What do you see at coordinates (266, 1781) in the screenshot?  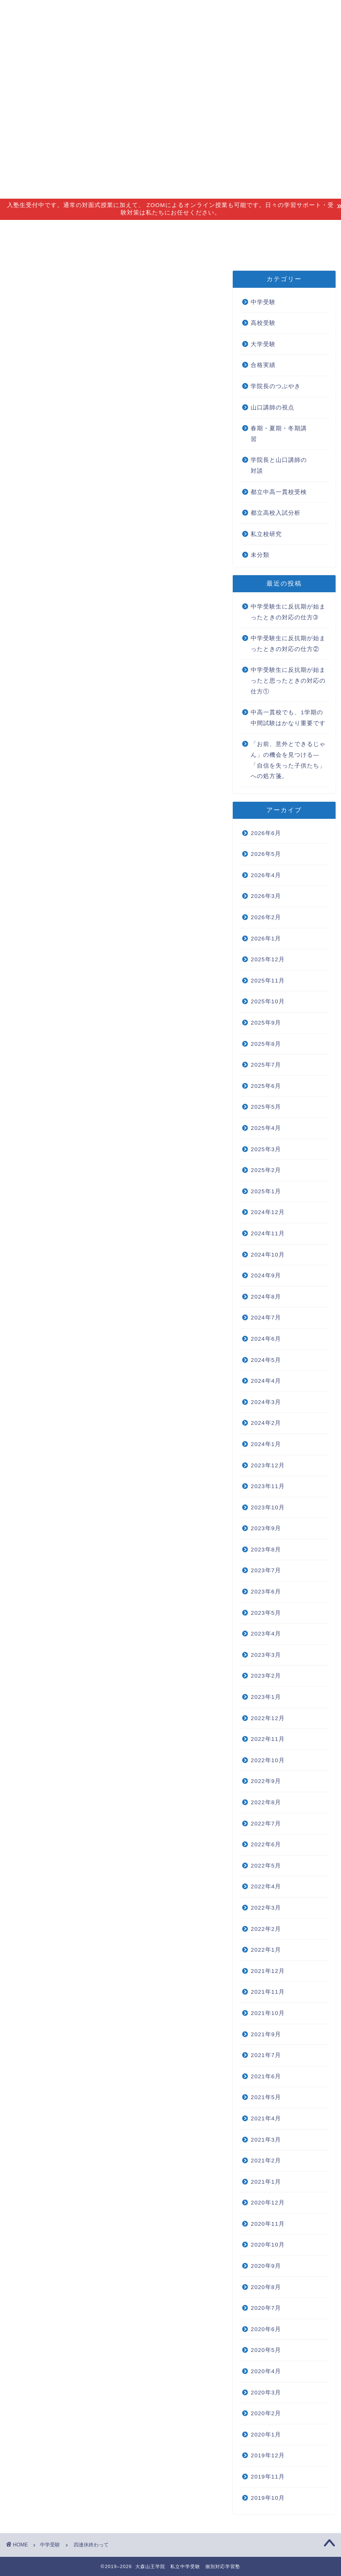 I see `2022年9月` at bounding box center [266, 1781].